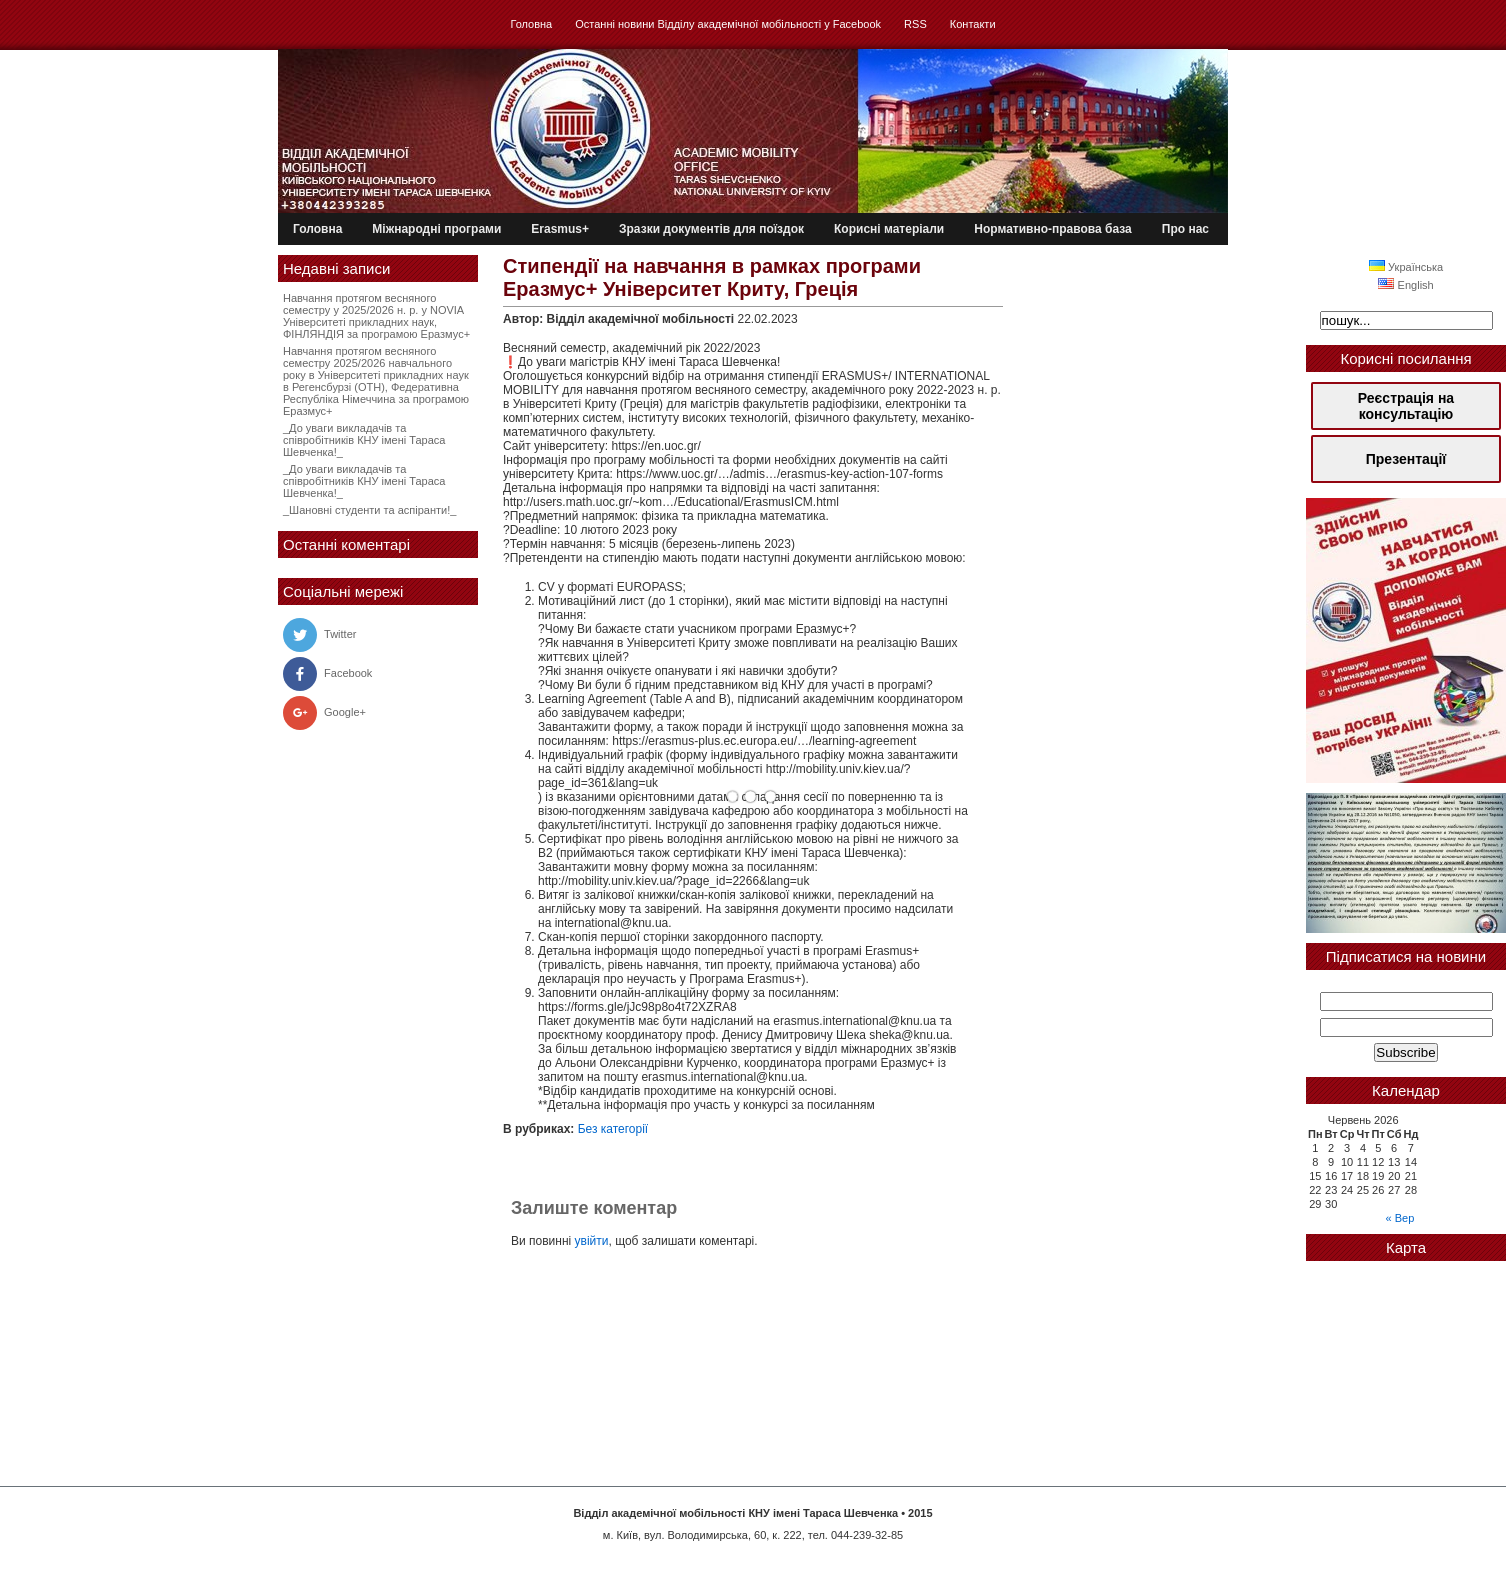 The height and width of the screenshot is (1591, 1506). I want to click on Нормативно-правова база, so click(1053, 229).